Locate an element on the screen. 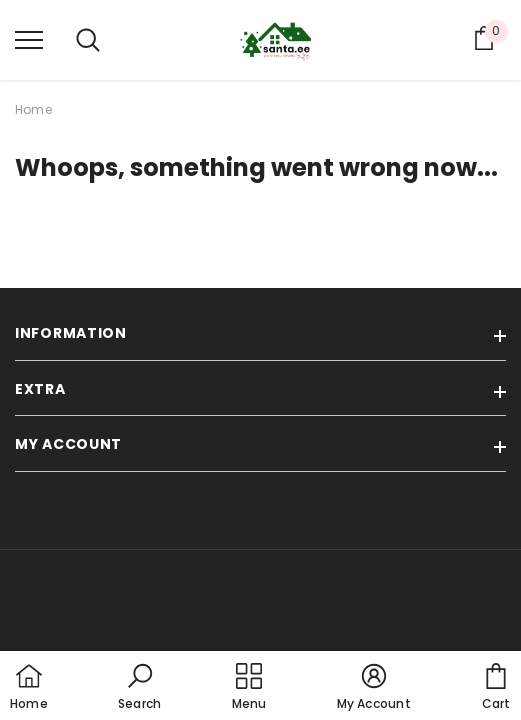 The image size is (521, 720). [menu] is located at coordinates (29, 39).